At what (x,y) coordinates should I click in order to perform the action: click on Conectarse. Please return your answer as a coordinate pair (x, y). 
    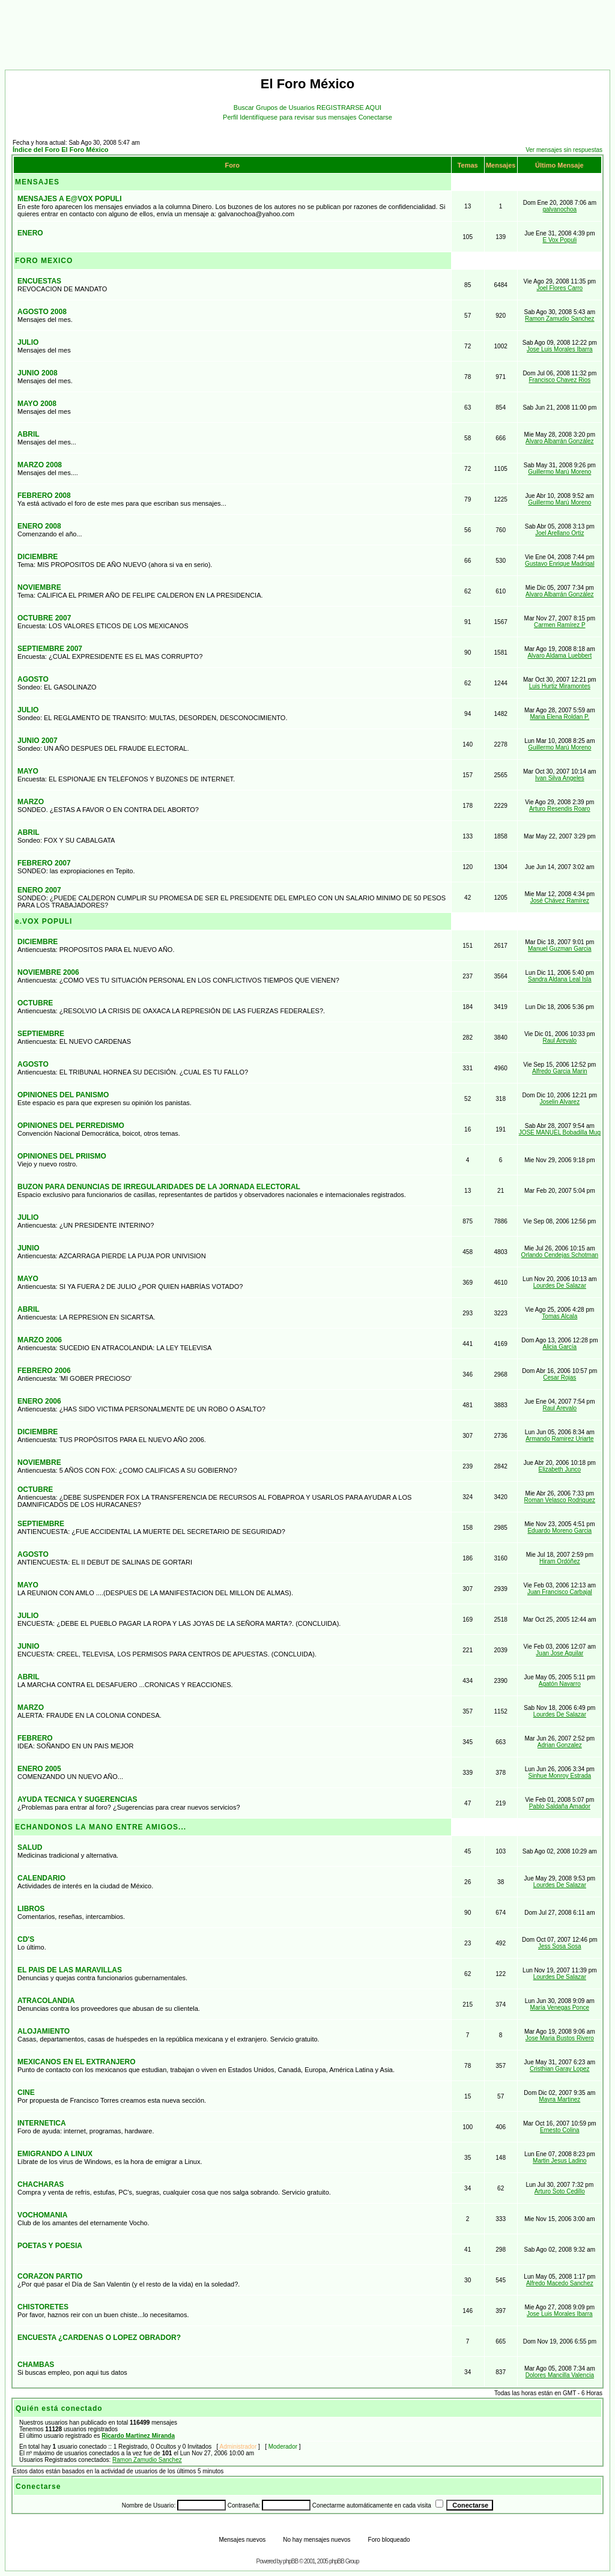
    Looking at the image, I should click on (375, 117).